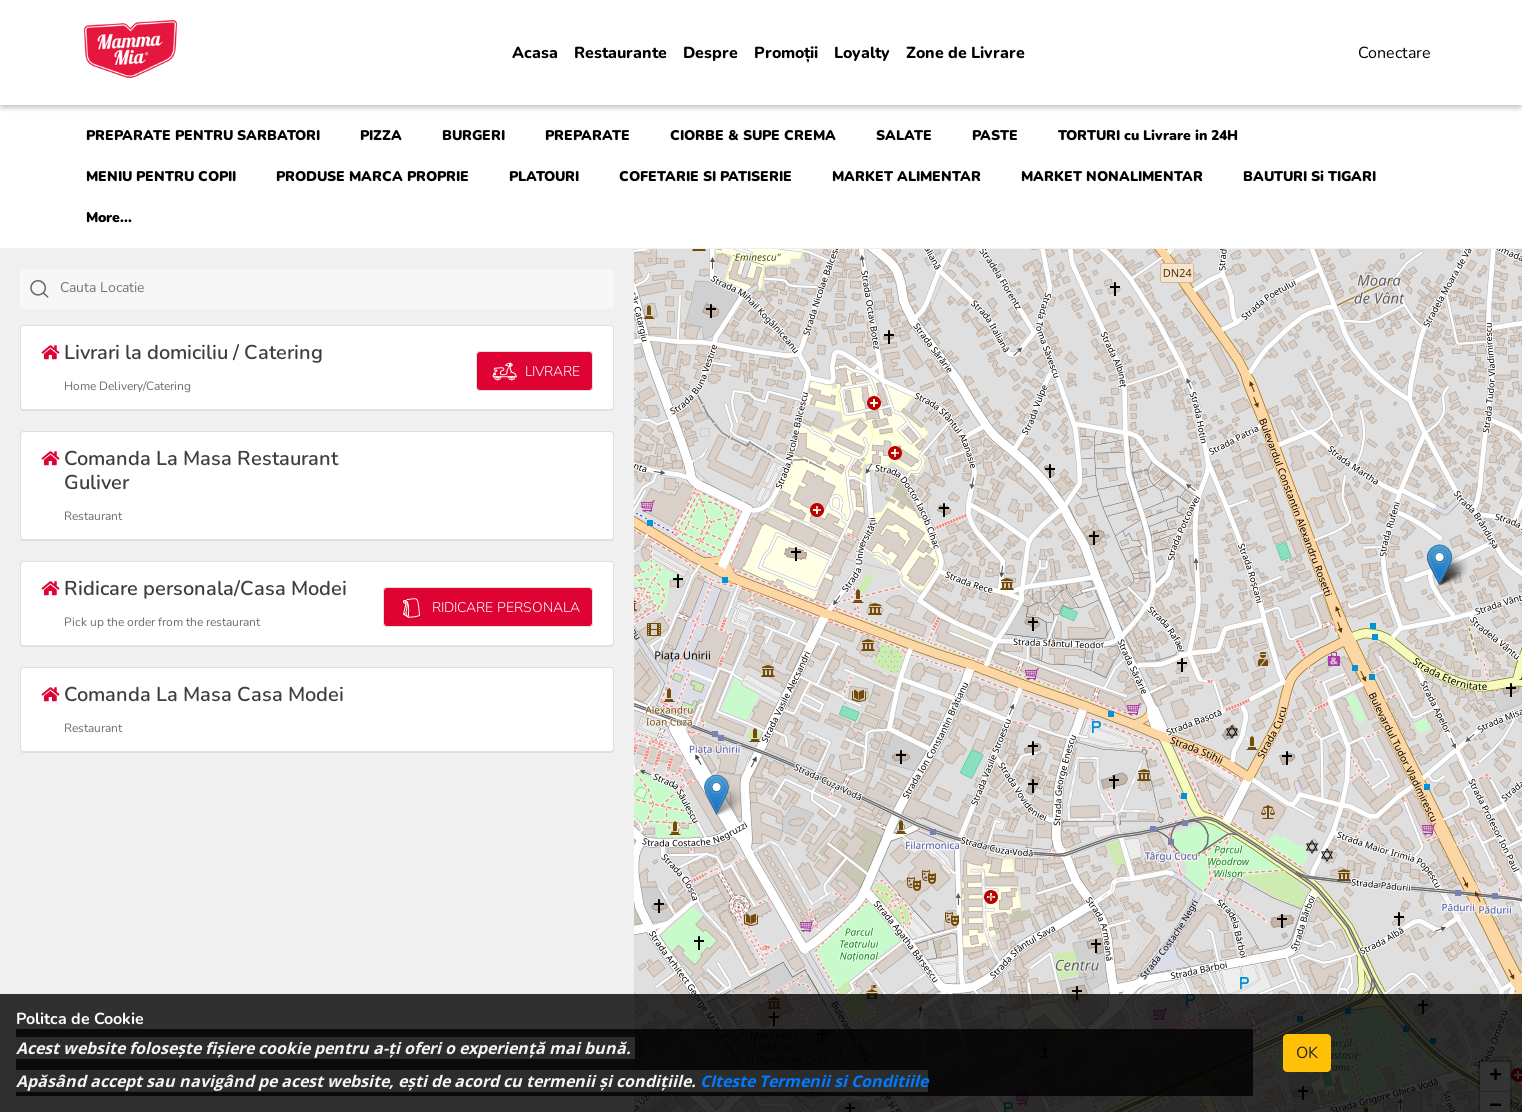 This screenshot has height=1112, width=1522. What do you see at coordinates (109, 217) in the screenshot?
I see `More...` at bounding box center [109, 217].